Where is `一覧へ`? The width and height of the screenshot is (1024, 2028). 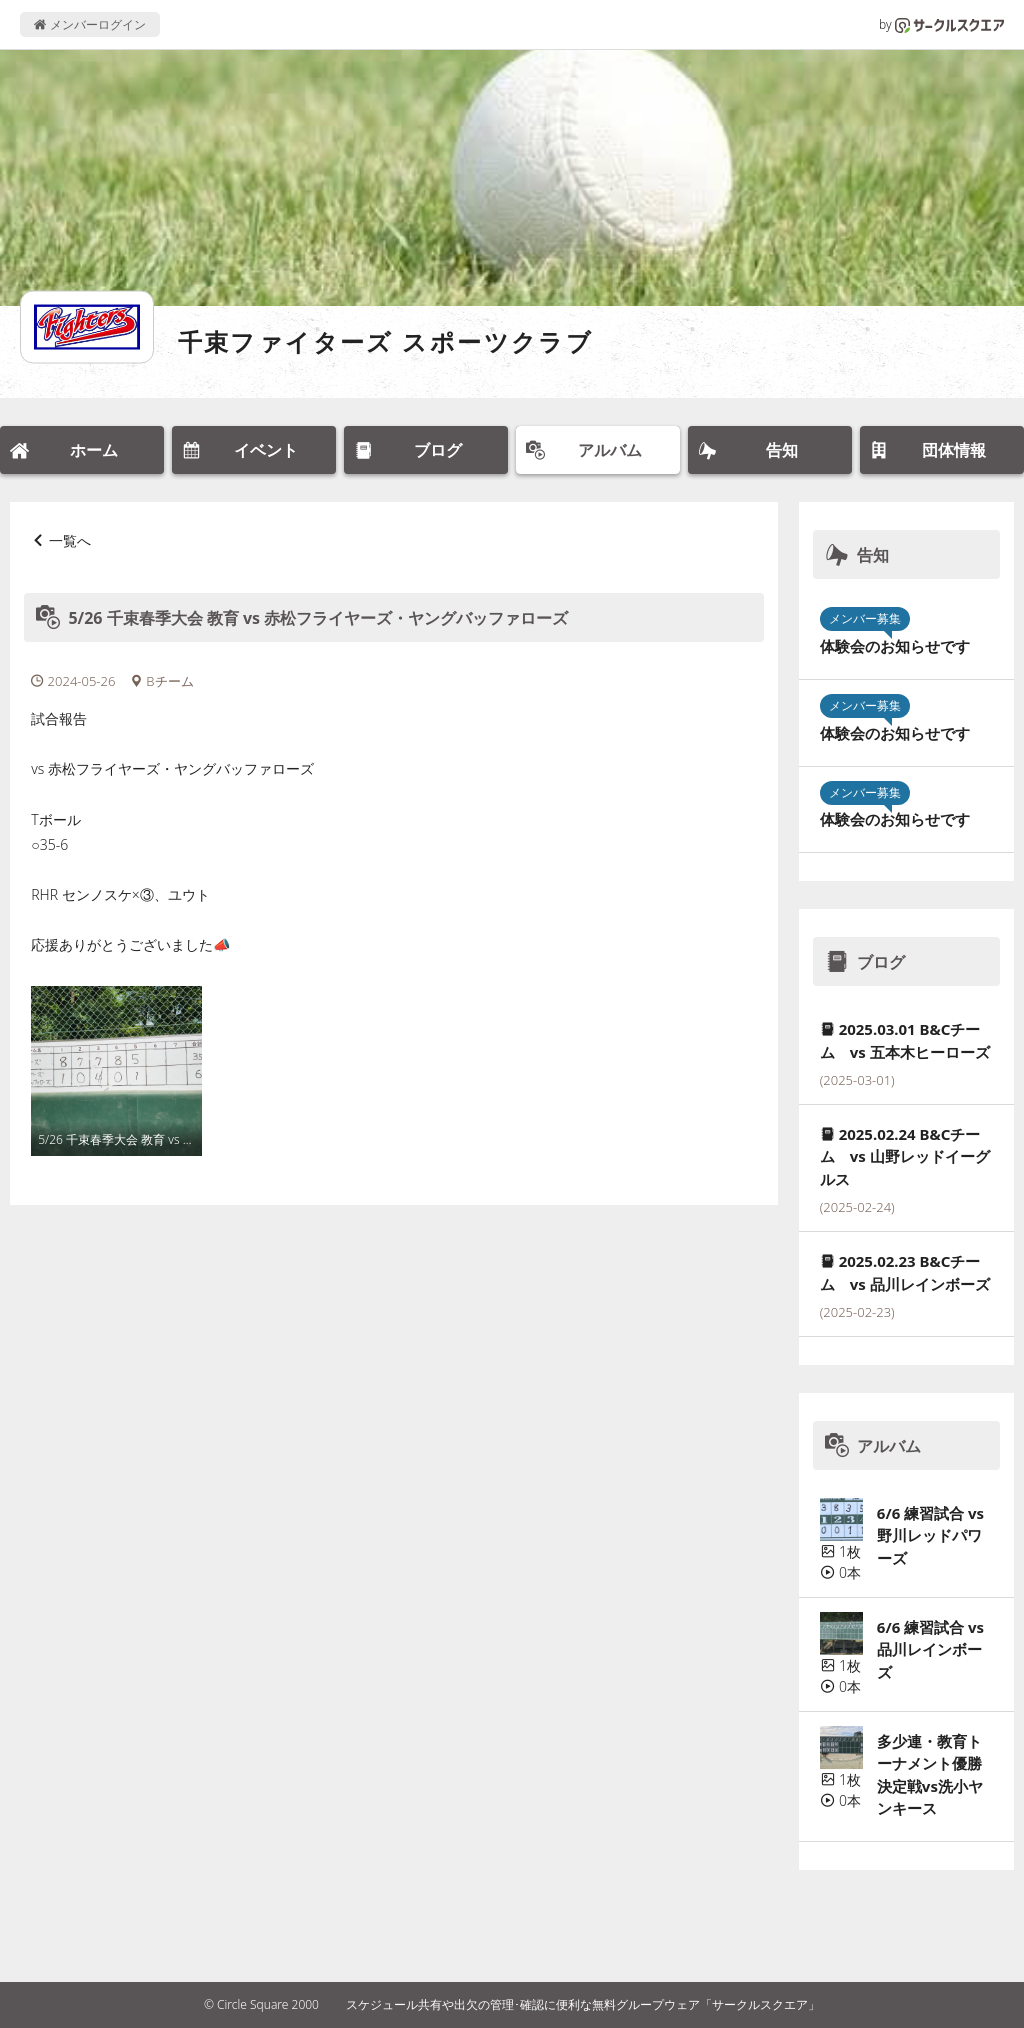
一覧へ is located at coordinates (70, 540).